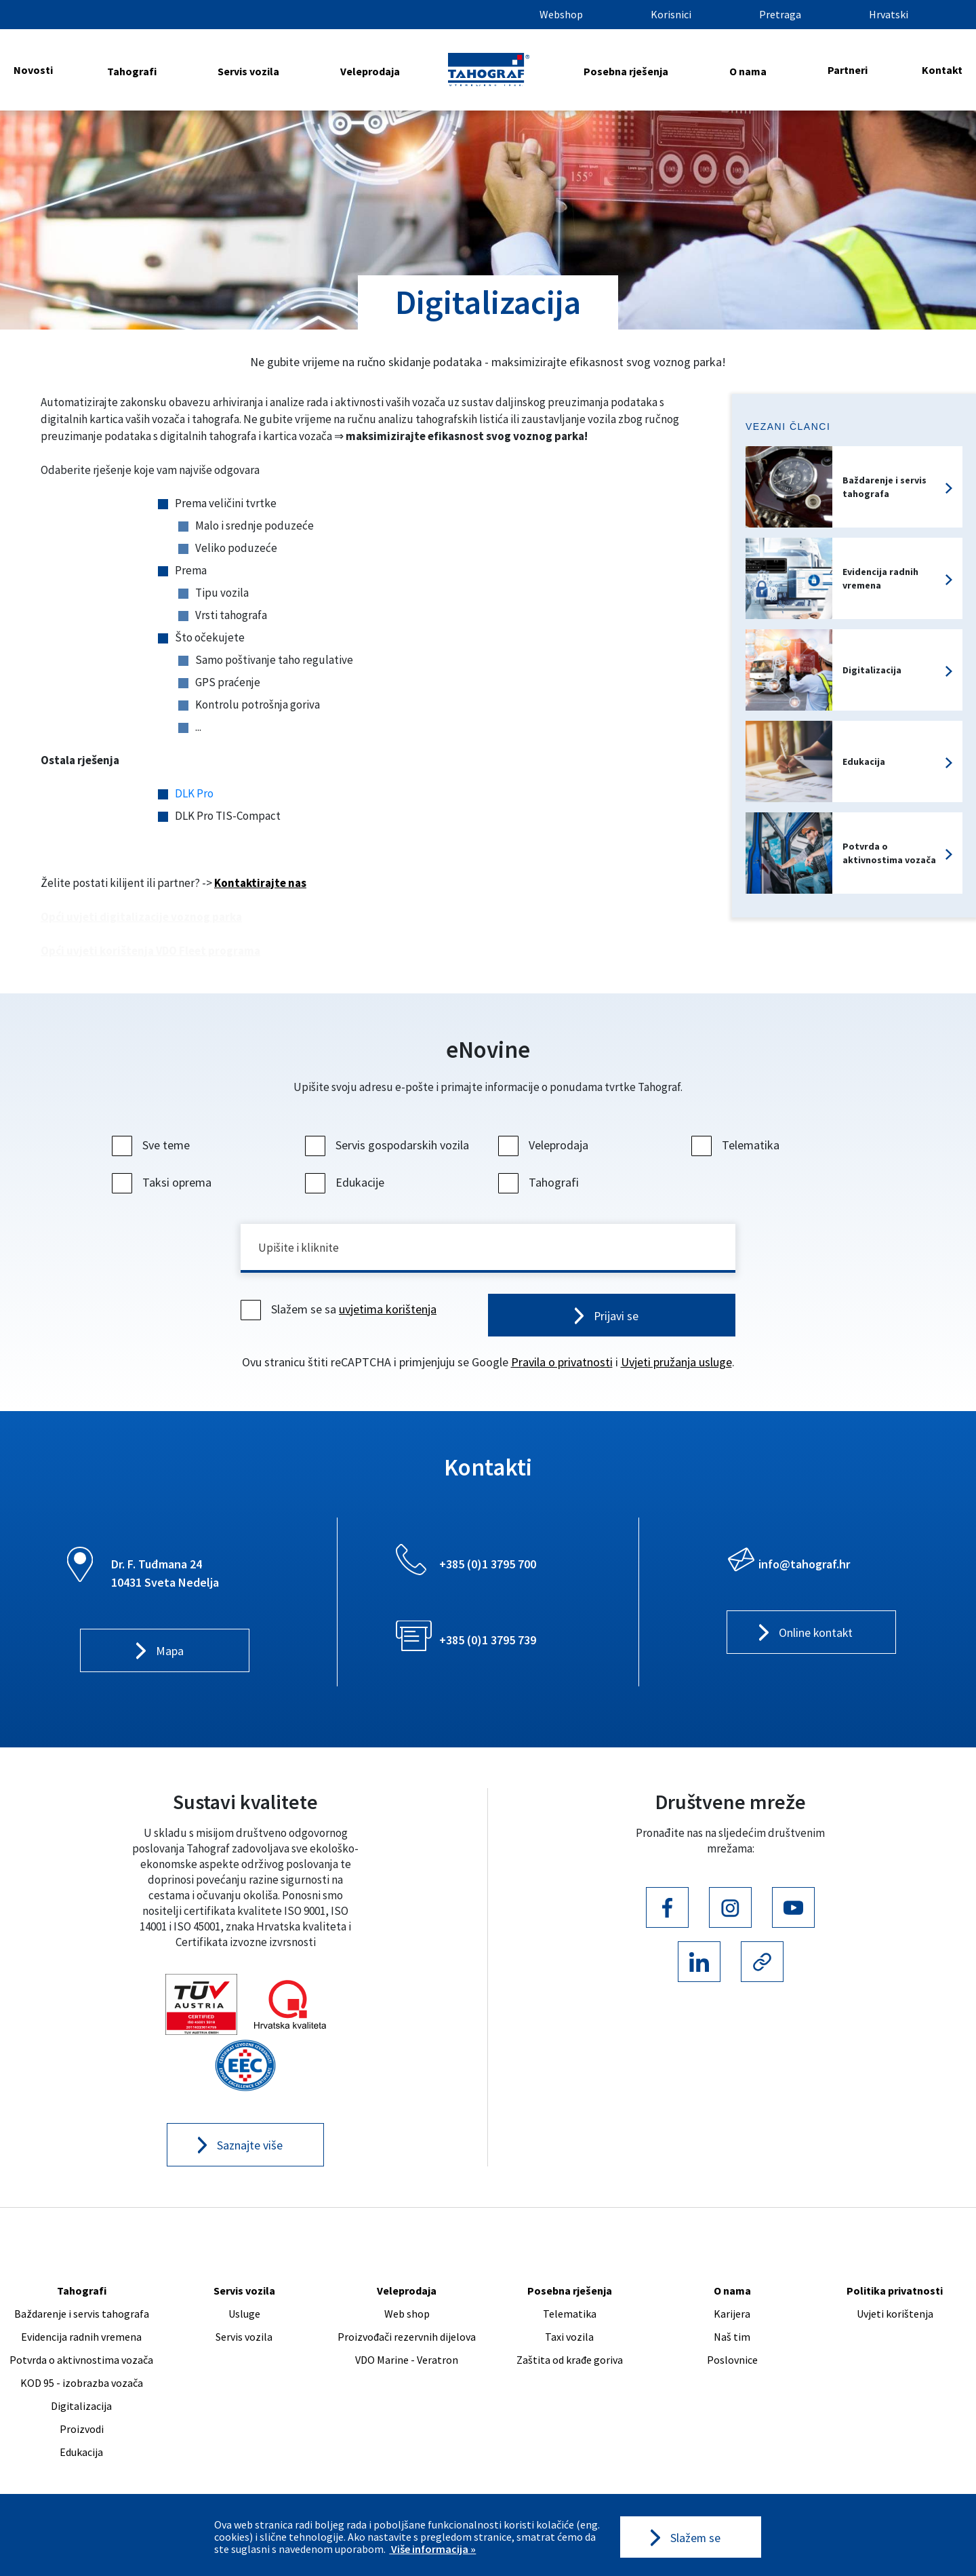 Image resolution: width=976 pixels, height=2576 pixels. Describe the element at coordinates (888, 14) in the screenshot. I see `Hrvatski` at that location.